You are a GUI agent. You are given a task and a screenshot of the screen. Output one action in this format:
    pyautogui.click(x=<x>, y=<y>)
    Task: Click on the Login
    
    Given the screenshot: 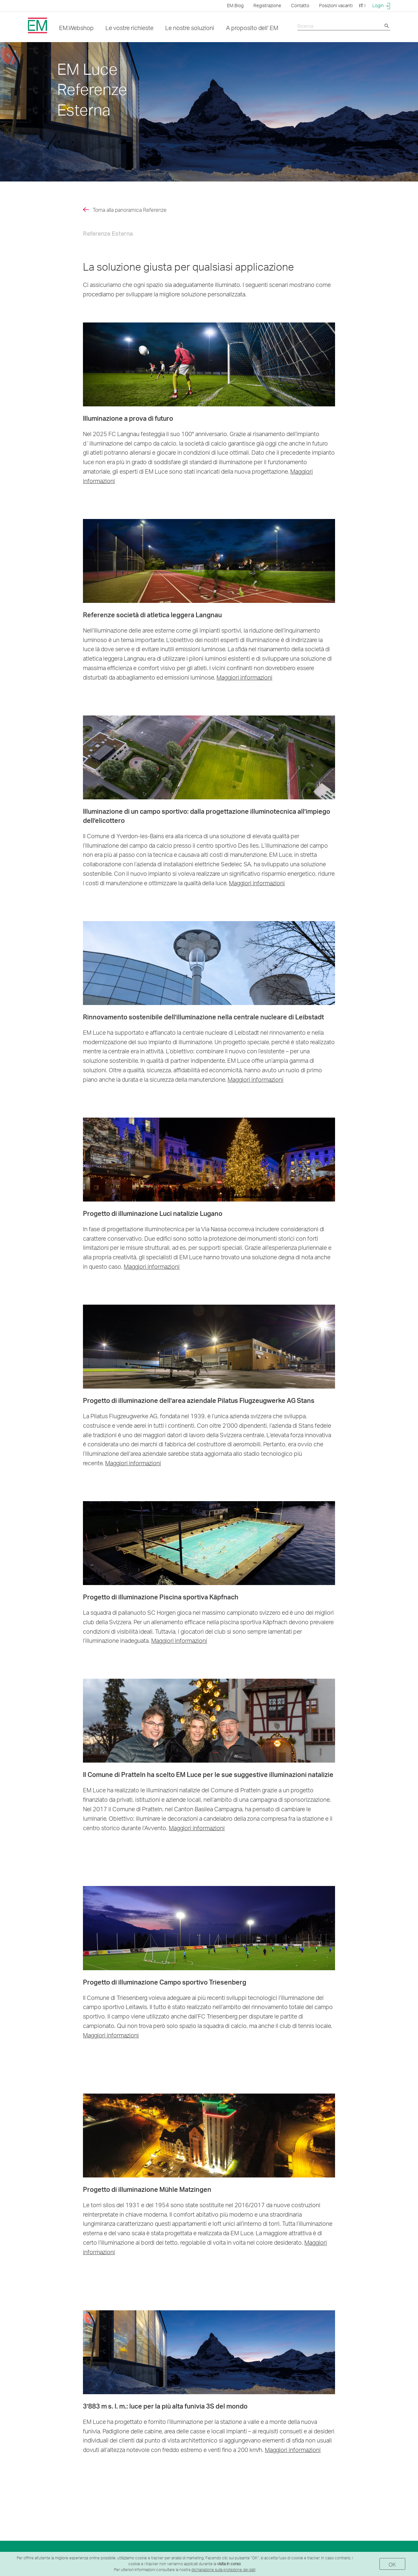 What is the action you would take?
    pyautogui.click(x=381, y=5)
    